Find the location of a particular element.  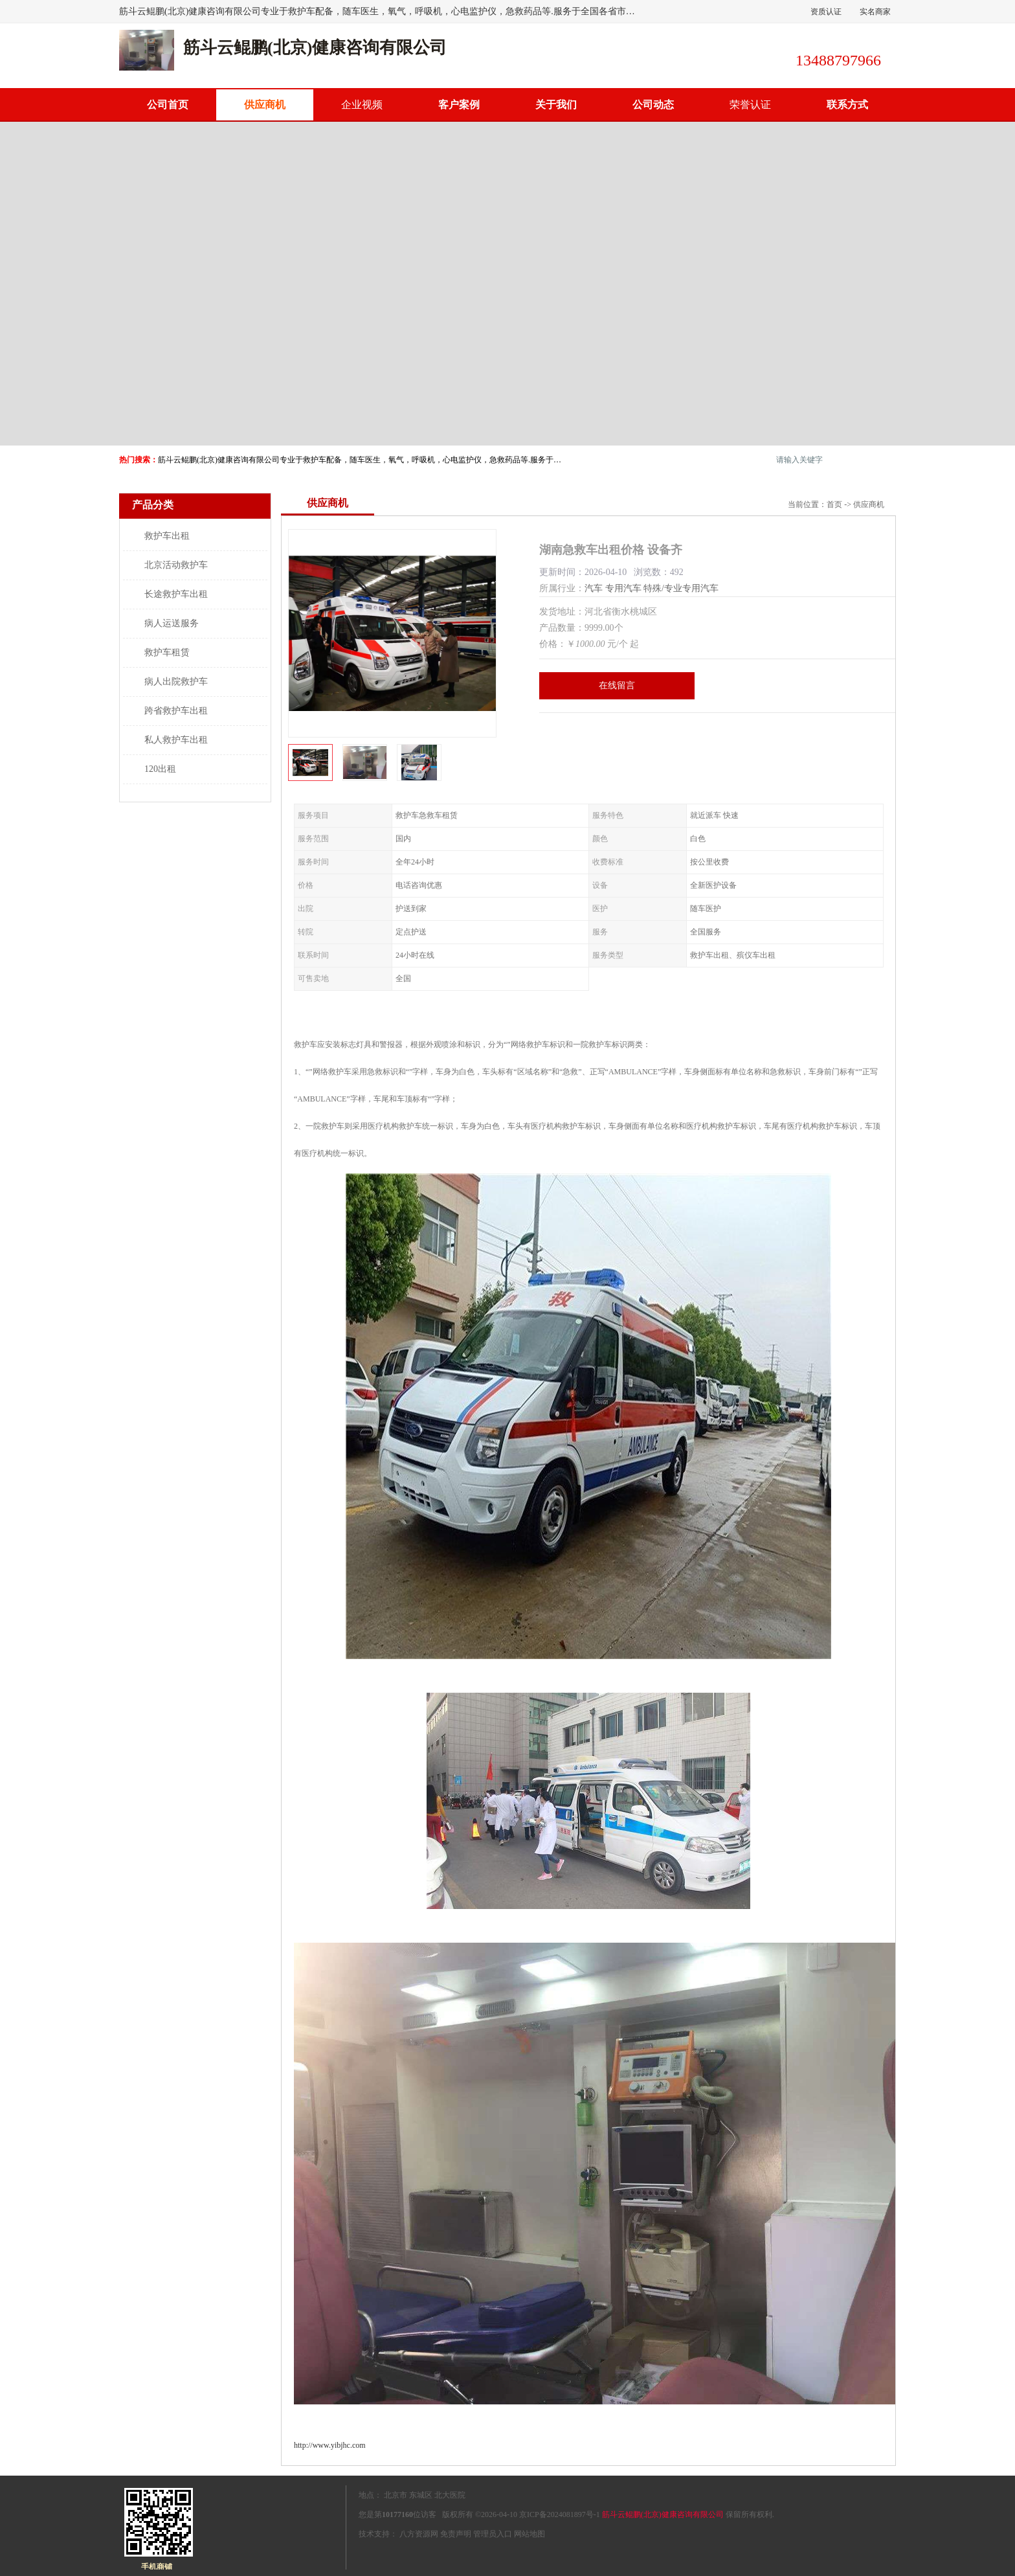

客户案例 is located at coordinates (459, 104).